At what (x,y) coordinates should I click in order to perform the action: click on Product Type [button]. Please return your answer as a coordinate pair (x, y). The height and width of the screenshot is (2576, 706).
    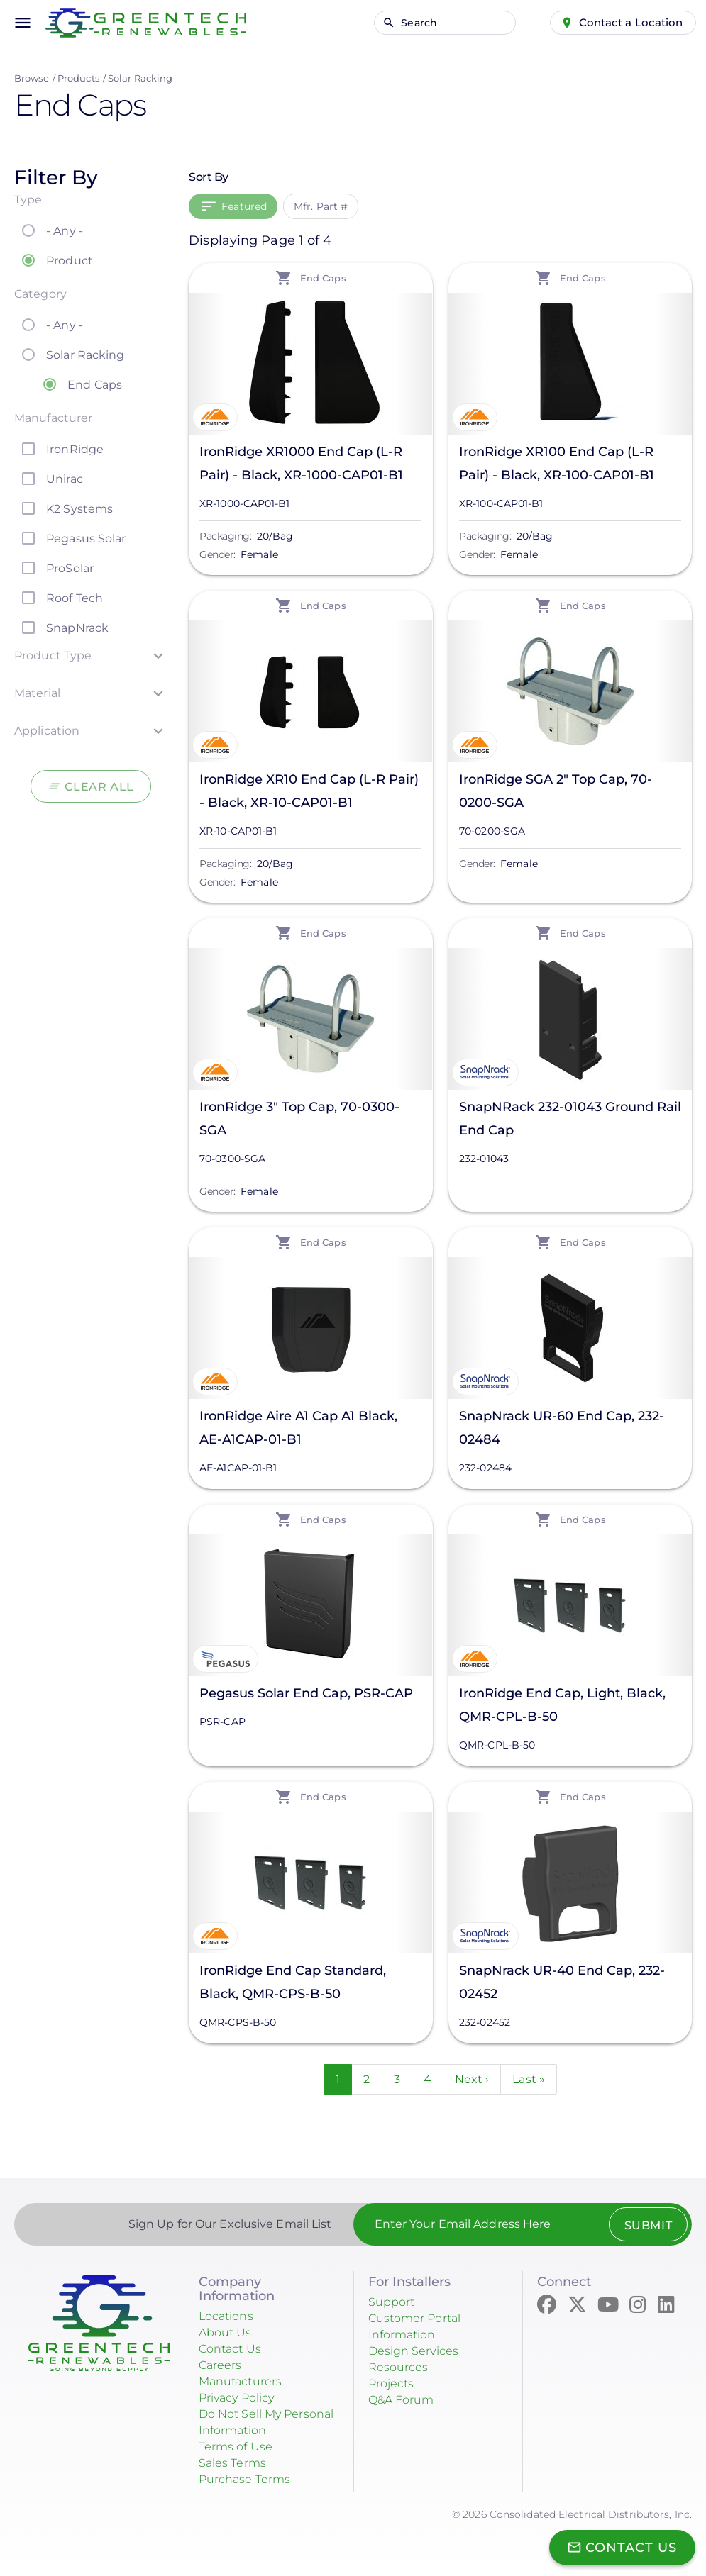
    Looking at the image, I should click on (53, 655).